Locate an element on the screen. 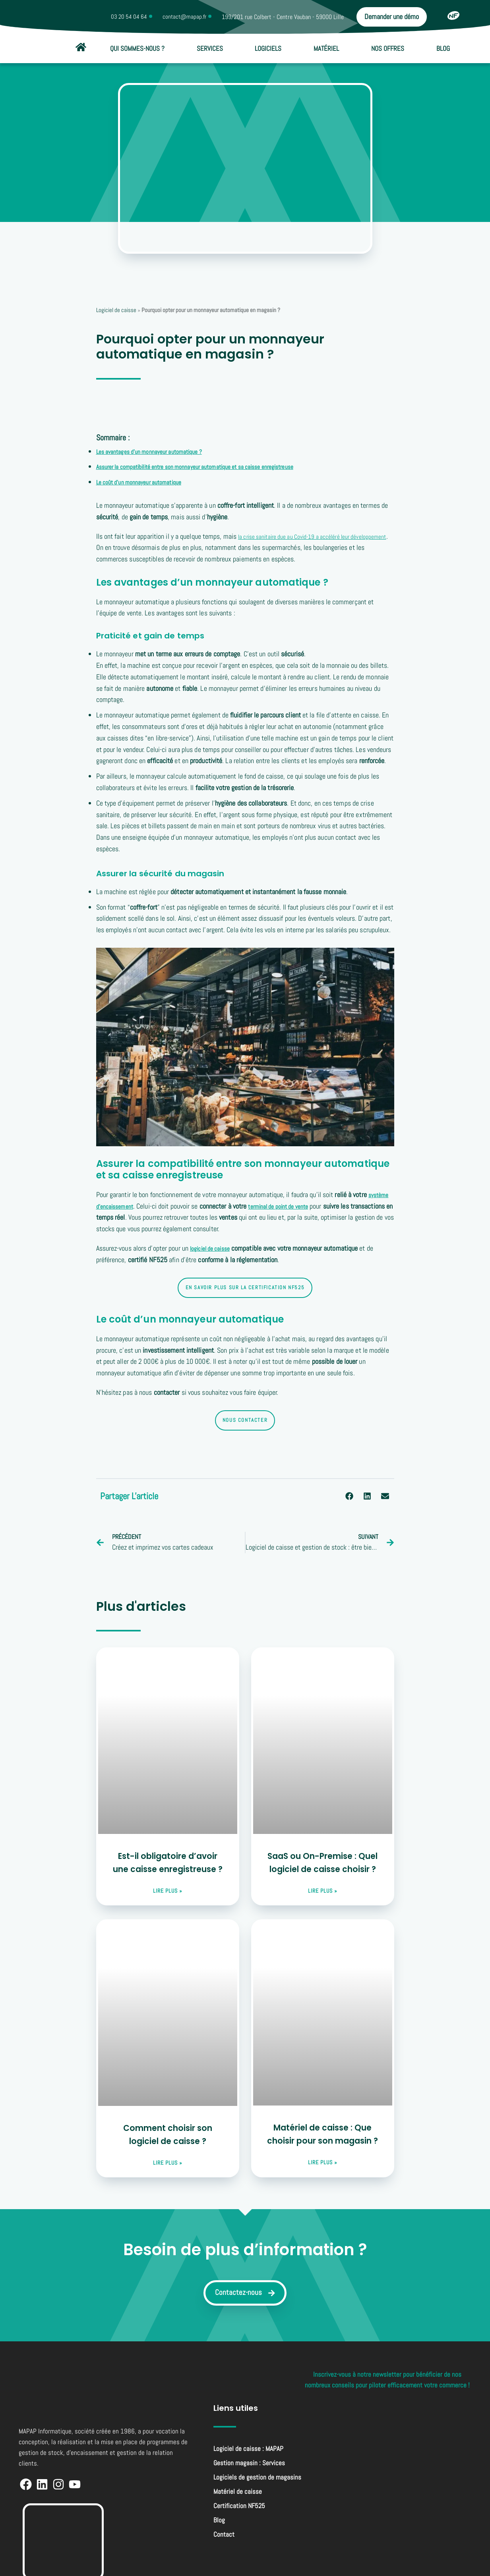 This screenshot has width=490, height=2576. [Accueil] is located at coordinates (81, 47).